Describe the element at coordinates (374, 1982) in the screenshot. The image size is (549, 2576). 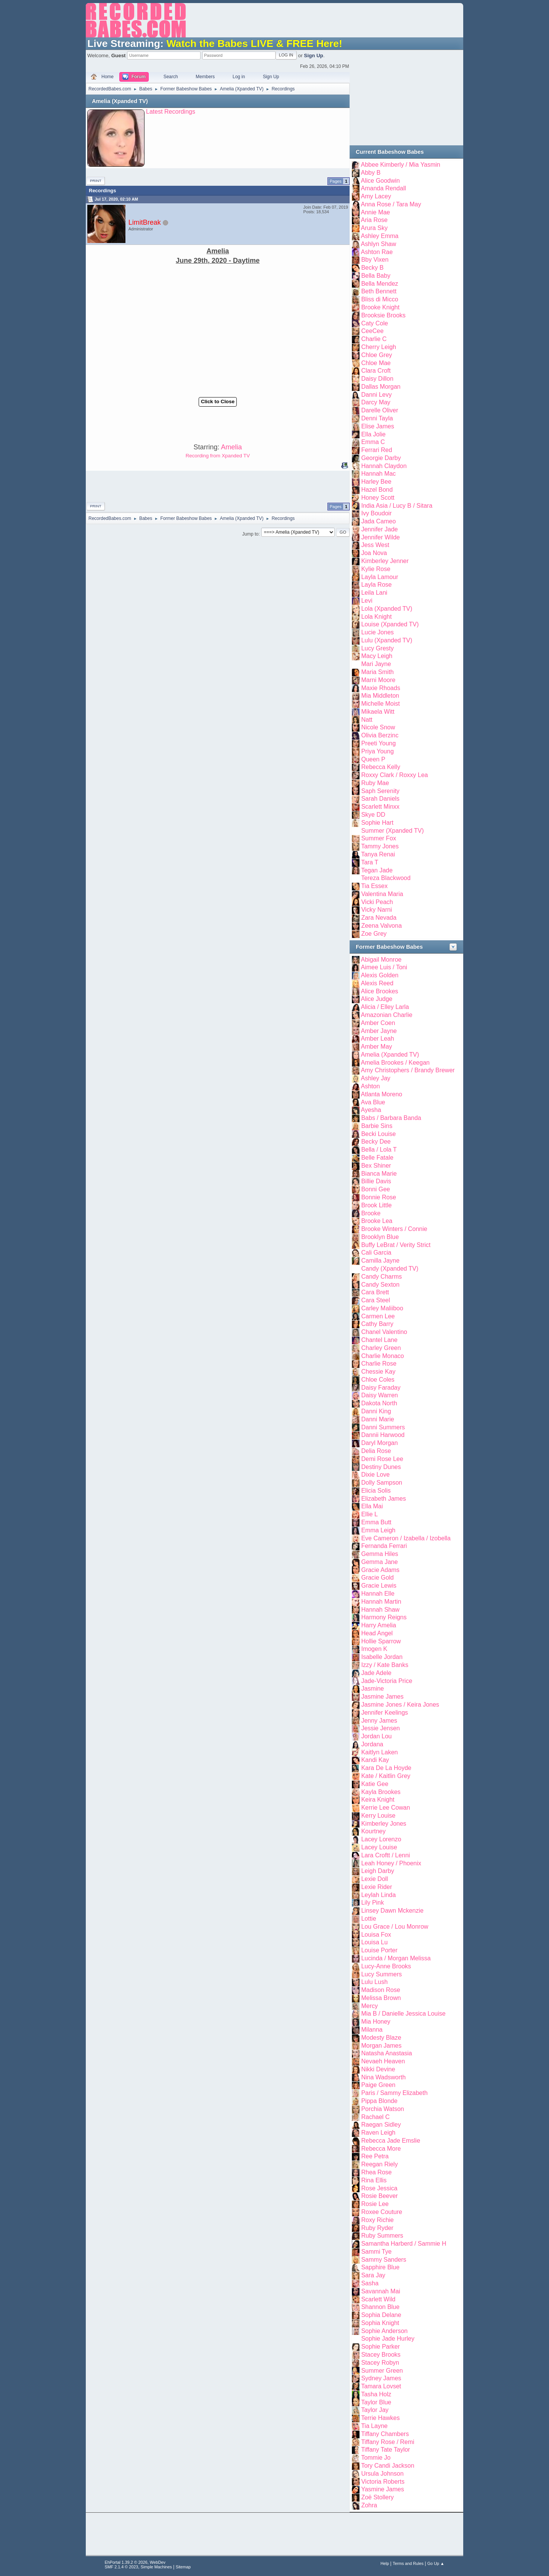
I see `Lulu Lush` at that location.